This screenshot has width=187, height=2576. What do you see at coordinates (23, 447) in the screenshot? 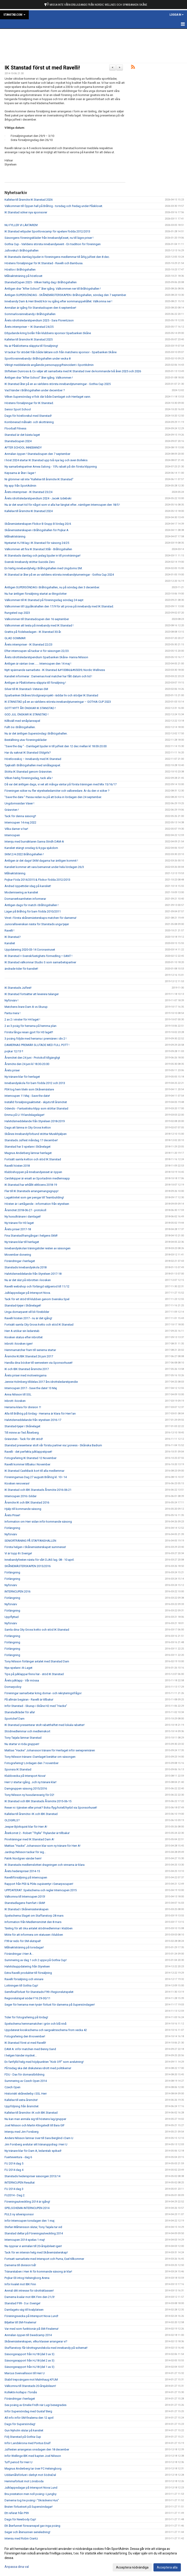
I see `AFTER SCHOOL INNEBANDY` at bounding box center [23, 447].